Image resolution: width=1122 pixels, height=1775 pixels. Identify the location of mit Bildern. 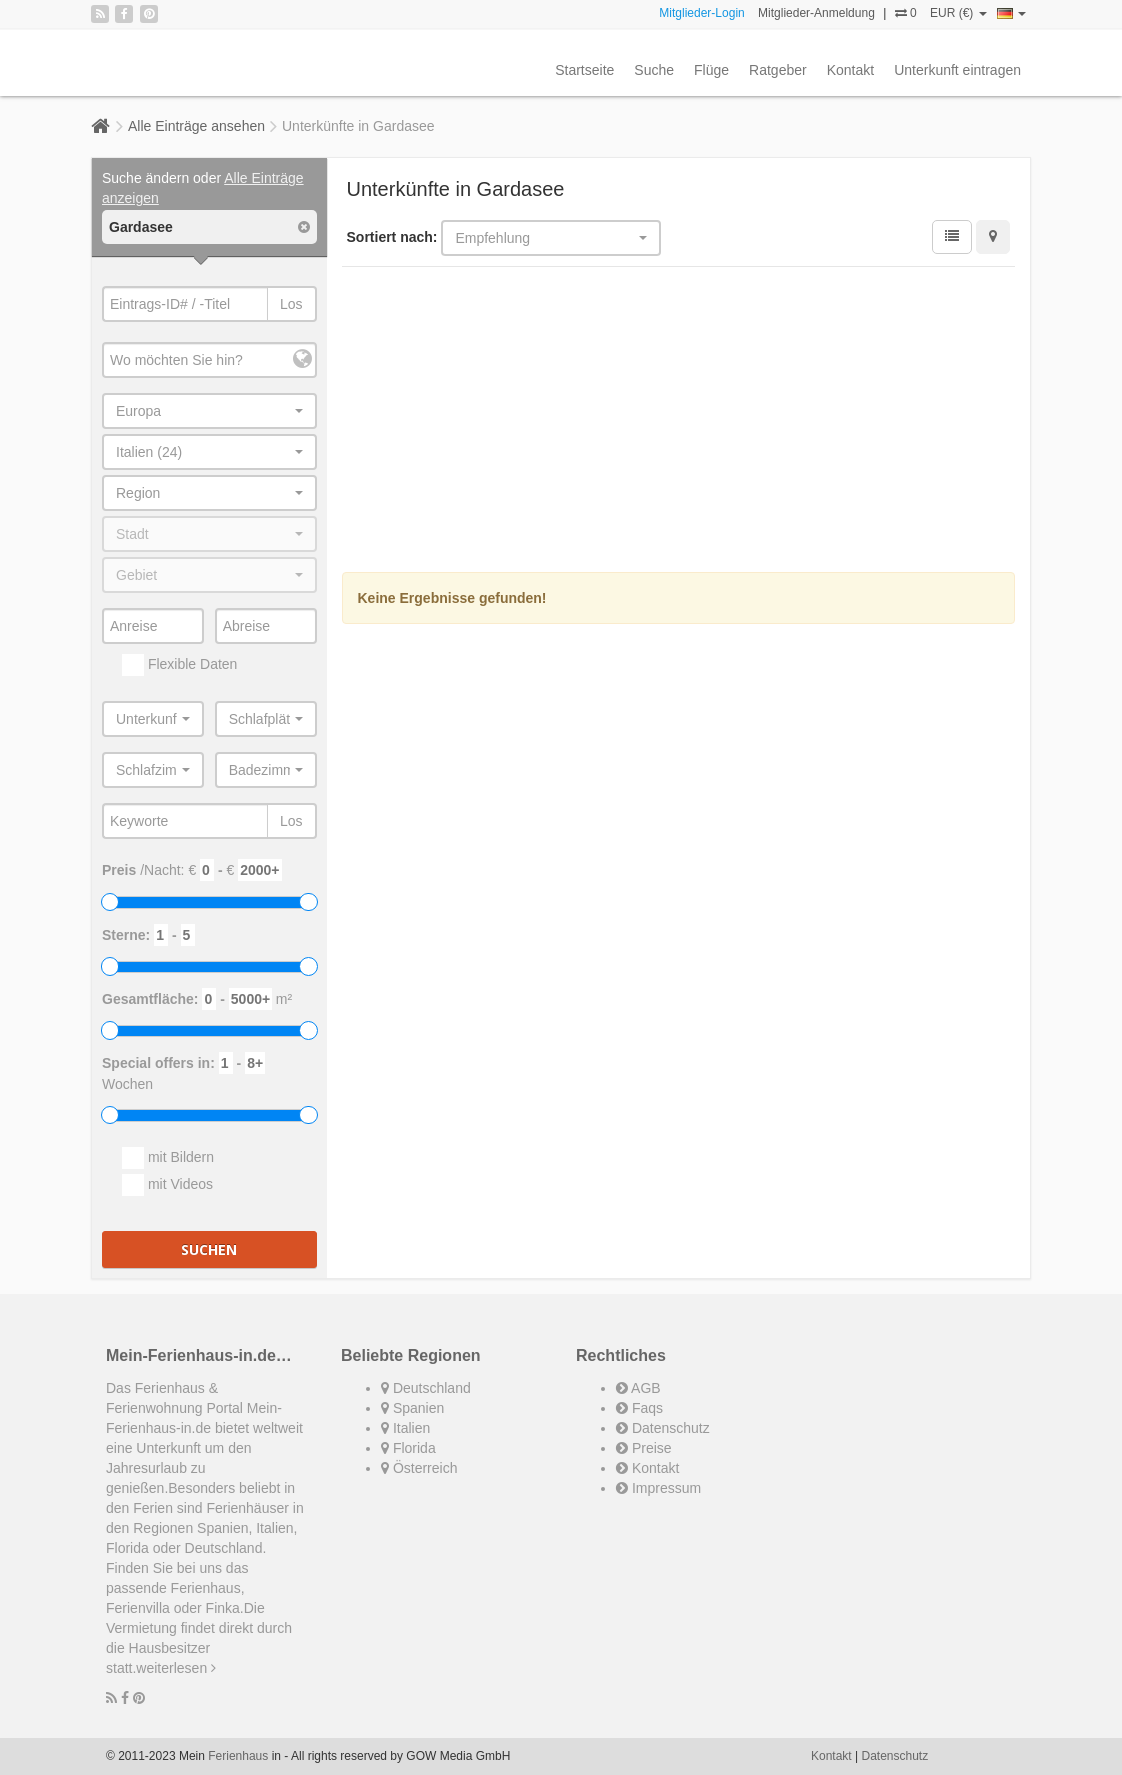
(168, 1158).